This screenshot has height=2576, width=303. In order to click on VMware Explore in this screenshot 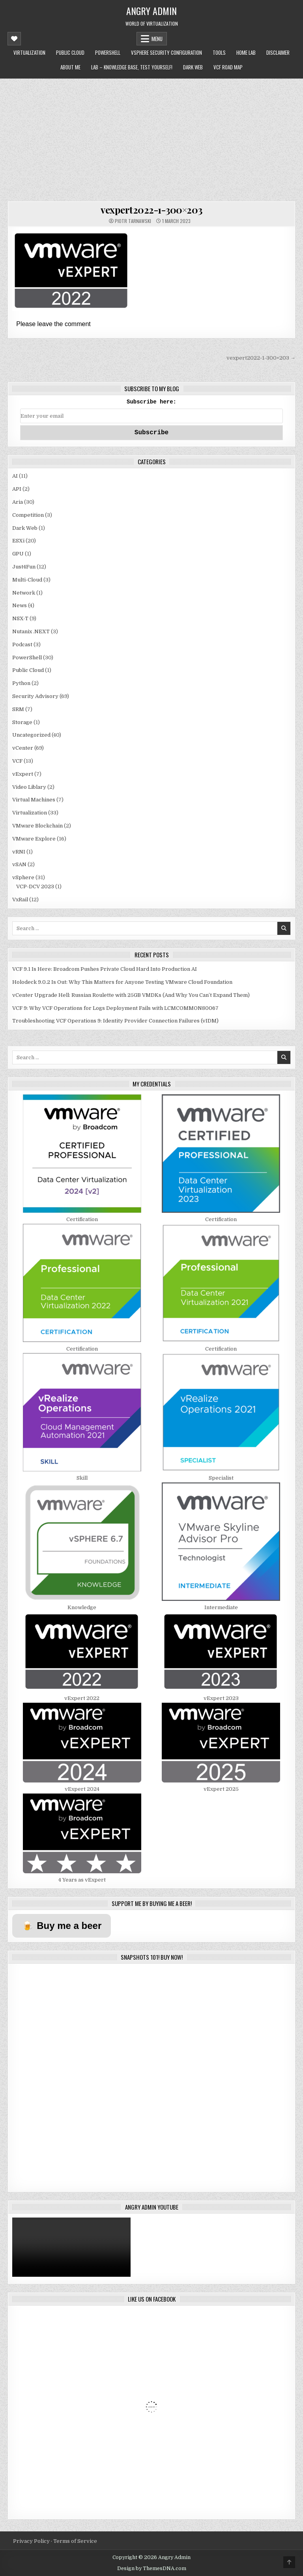, I will do `click(34, 839)`.